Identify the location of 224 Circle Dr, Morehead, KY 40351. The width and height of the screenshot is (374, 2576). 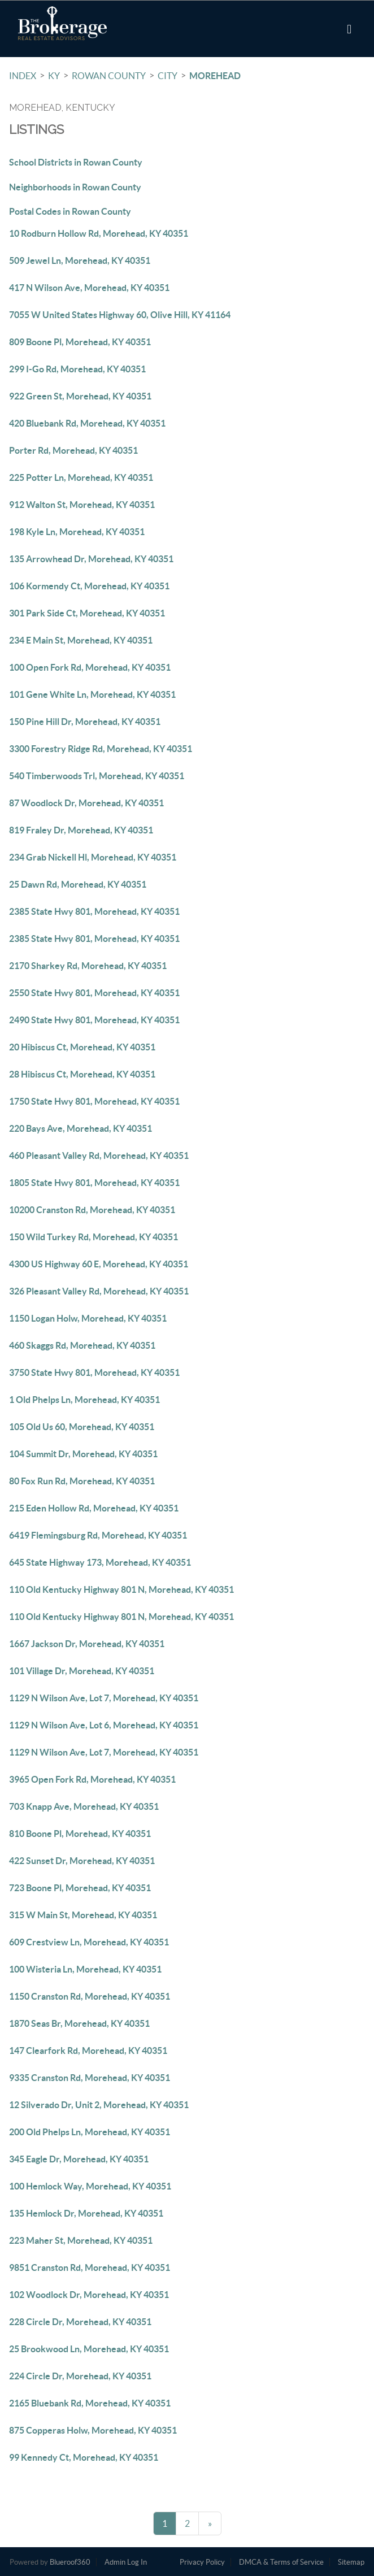
(80, 2375).